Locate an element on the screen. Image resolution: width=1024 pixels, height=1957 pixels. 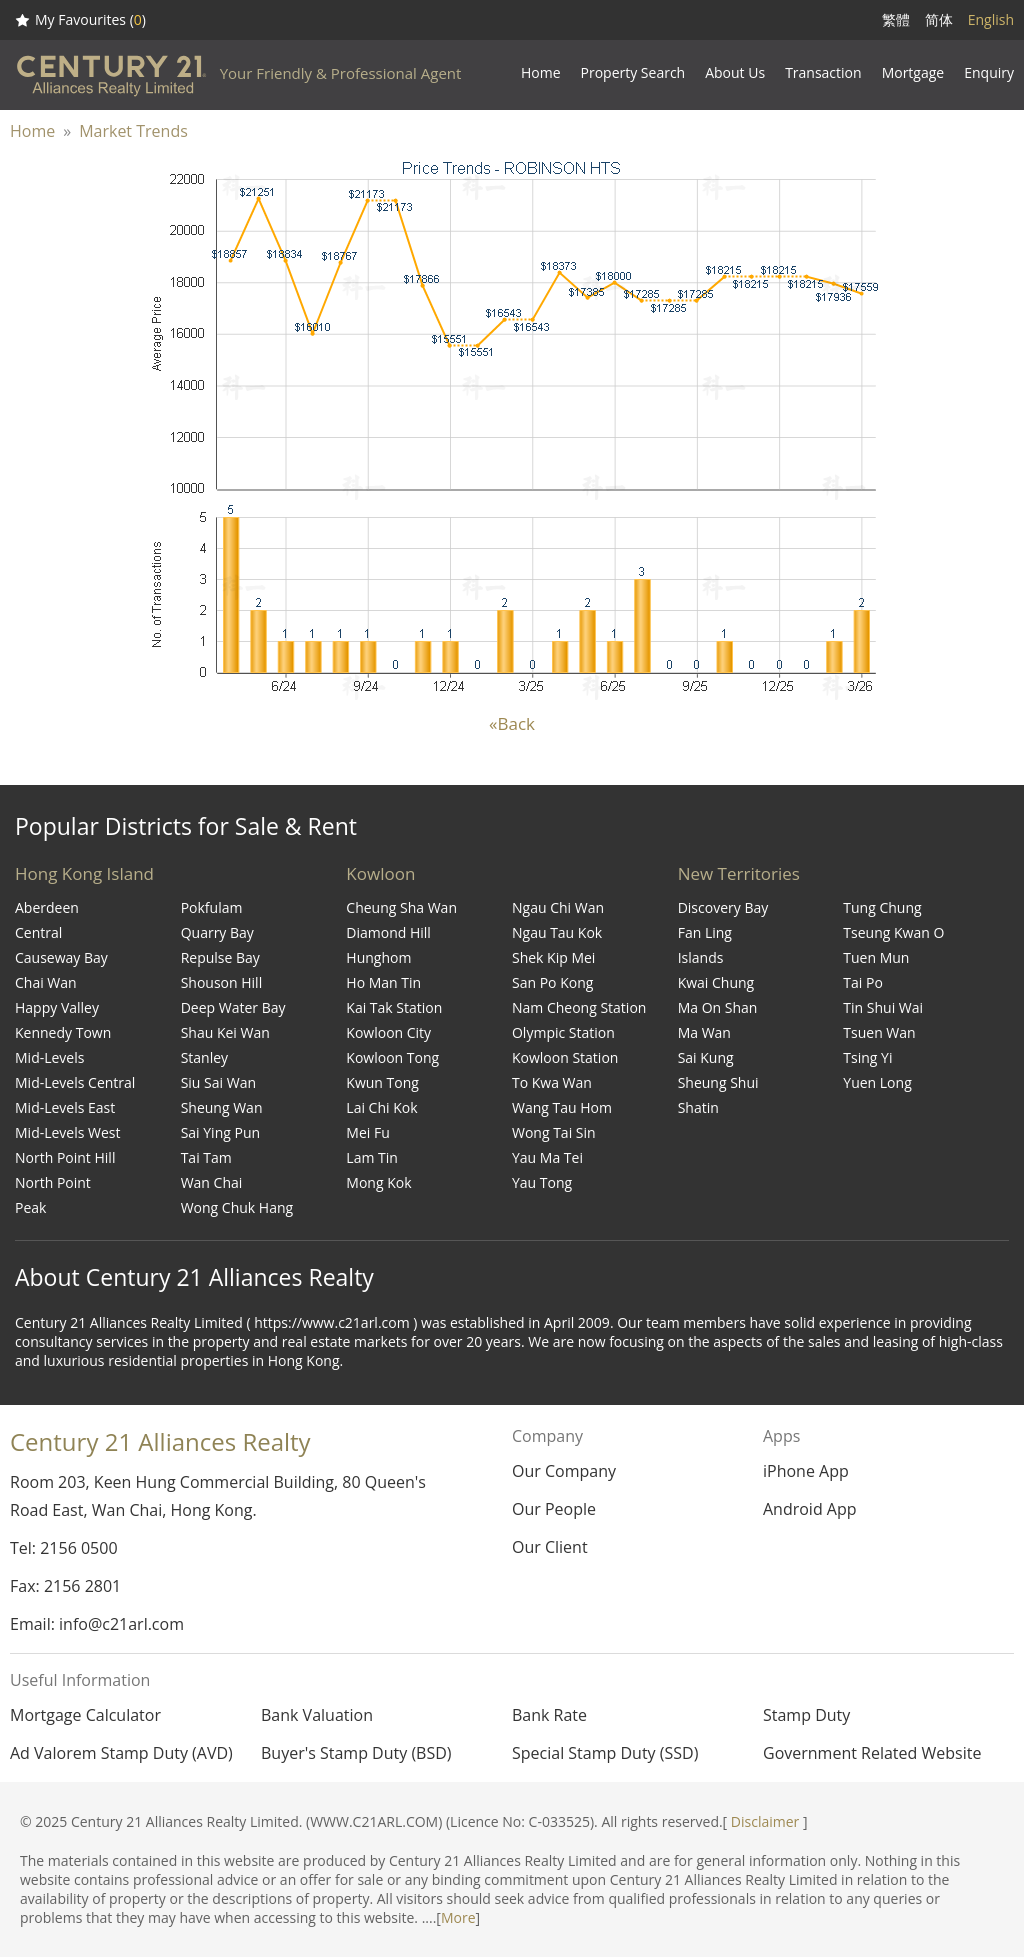
Tuen Mun is located at coordinates (876, 957).